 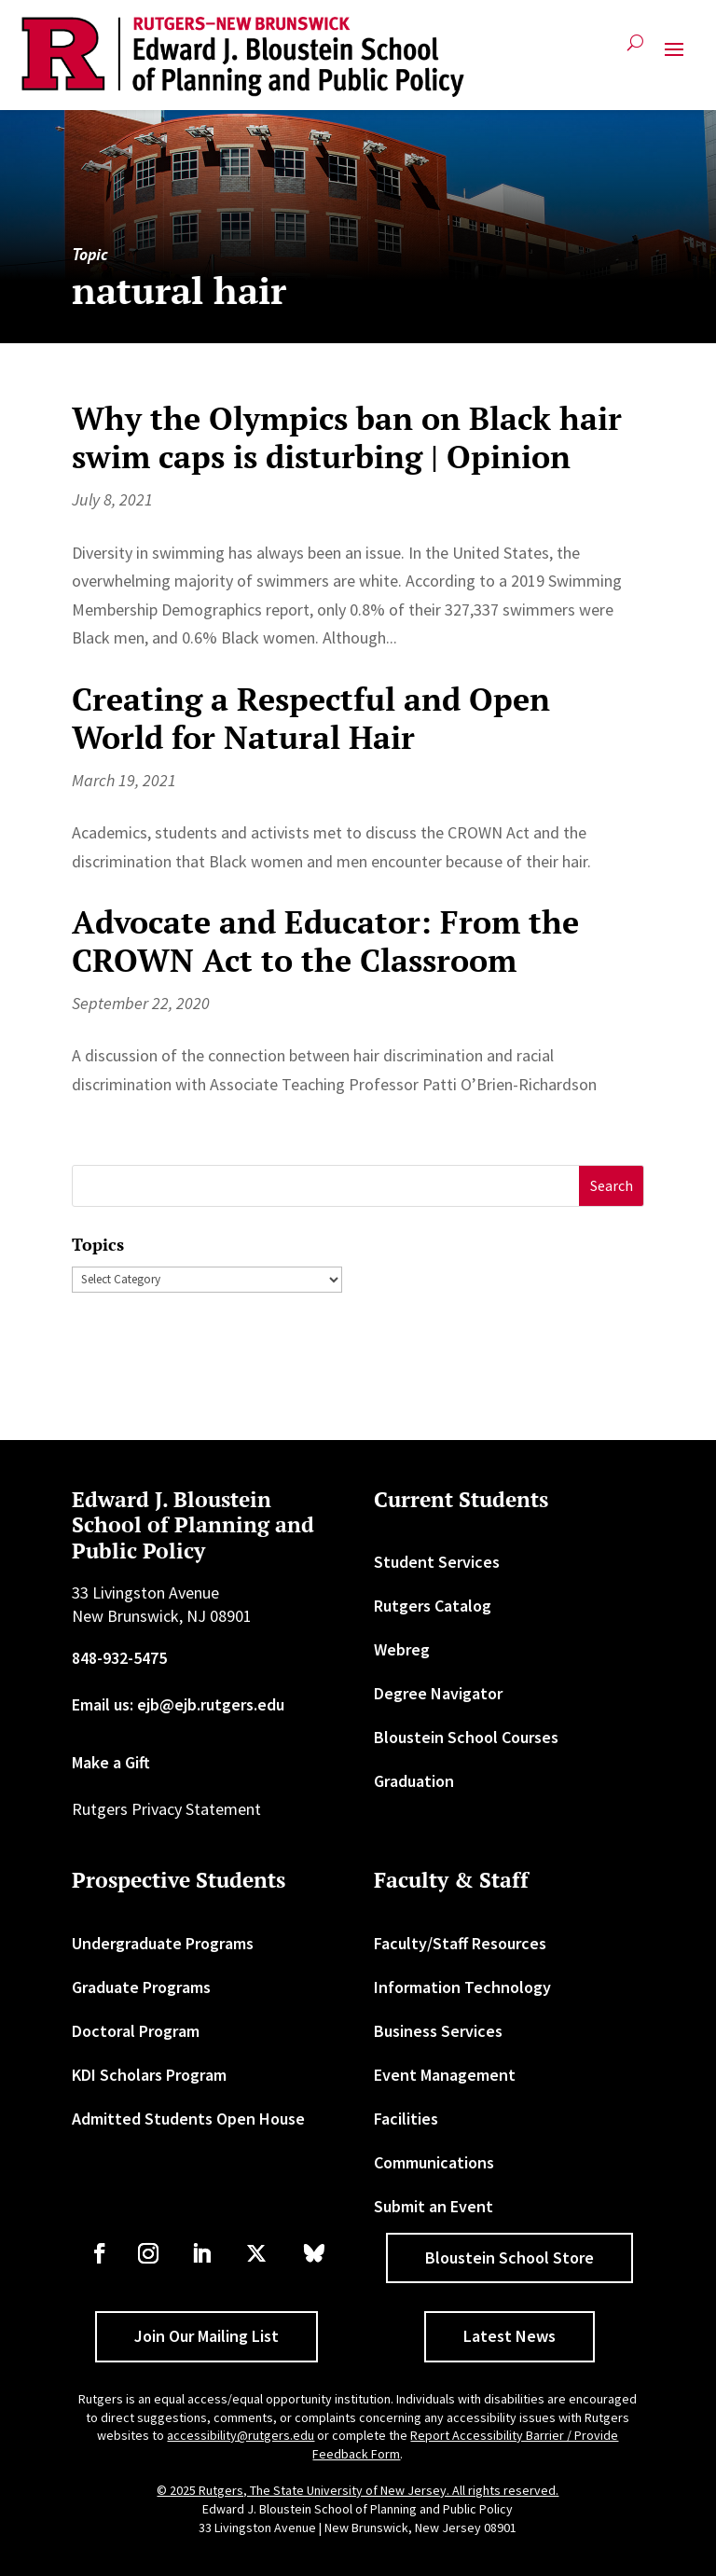 I want to click on KDI Scholars Program [link], so click(x=149, y=2074).